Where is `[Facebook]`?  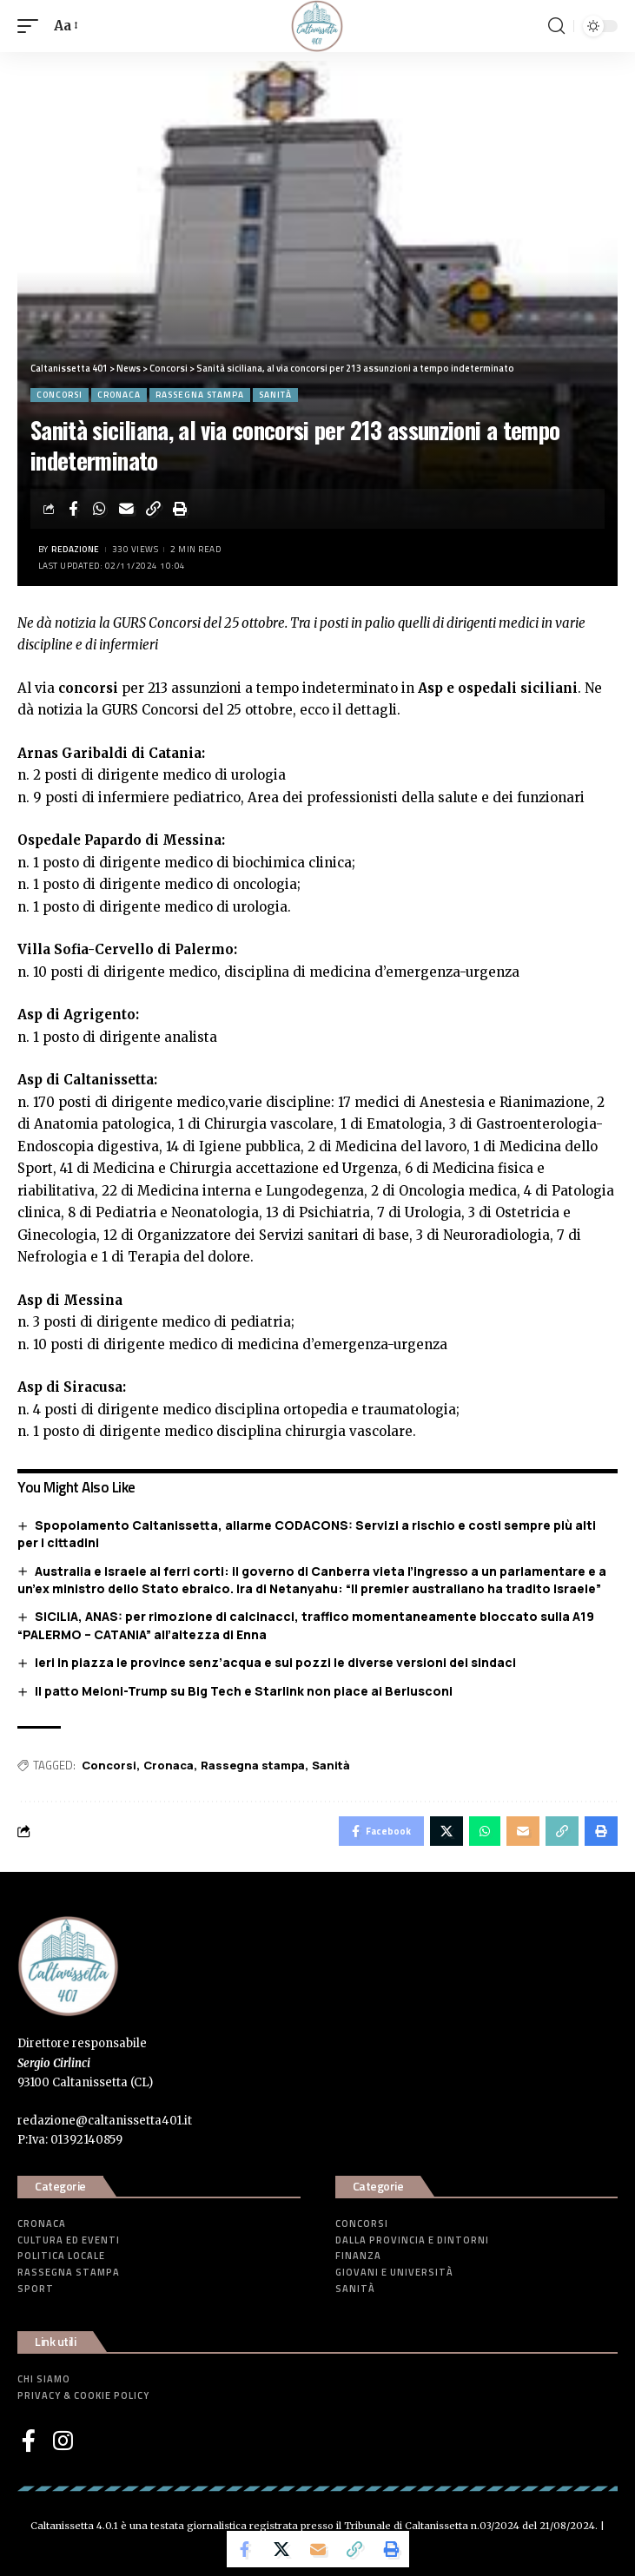
[Facebook] is located at coordinates (28, 2440).